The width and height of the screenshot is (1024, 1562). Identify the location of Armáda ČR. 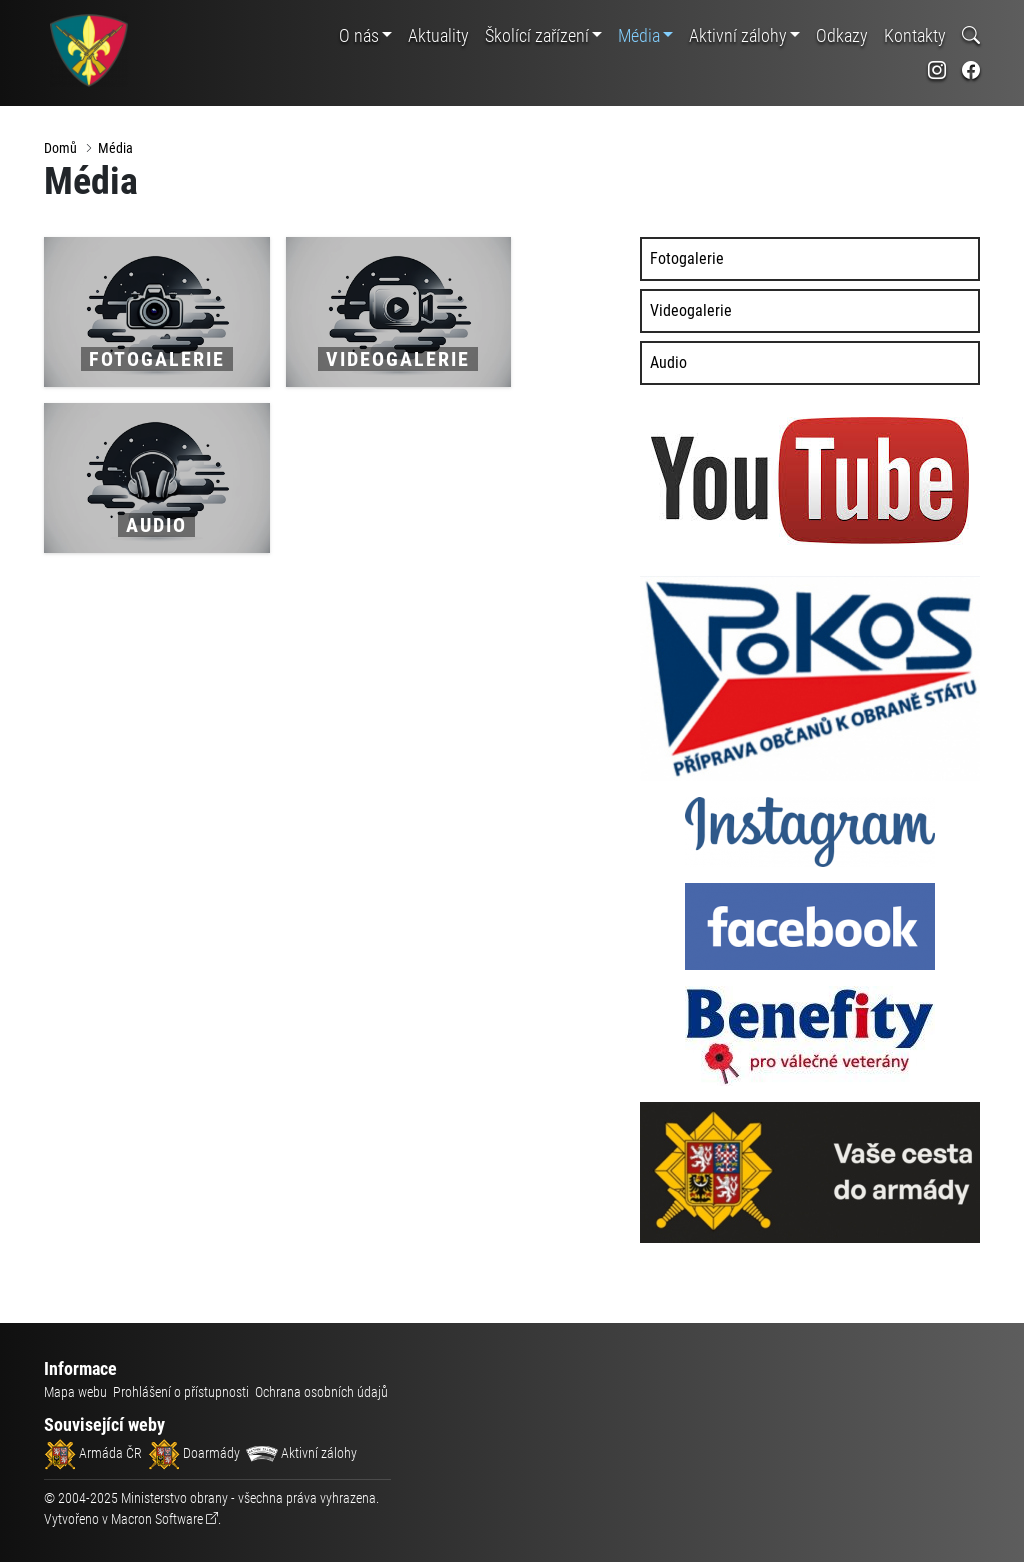
(93, 1453).